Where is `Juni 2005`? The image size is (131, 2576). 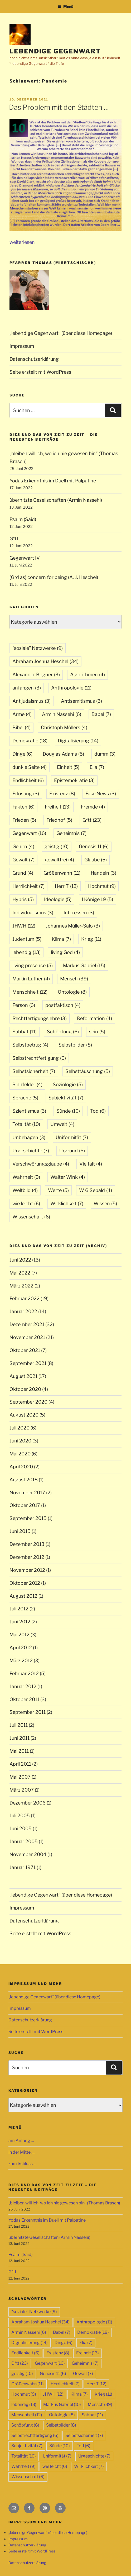
Juni 2005 is located at coordinates (20, 1828).